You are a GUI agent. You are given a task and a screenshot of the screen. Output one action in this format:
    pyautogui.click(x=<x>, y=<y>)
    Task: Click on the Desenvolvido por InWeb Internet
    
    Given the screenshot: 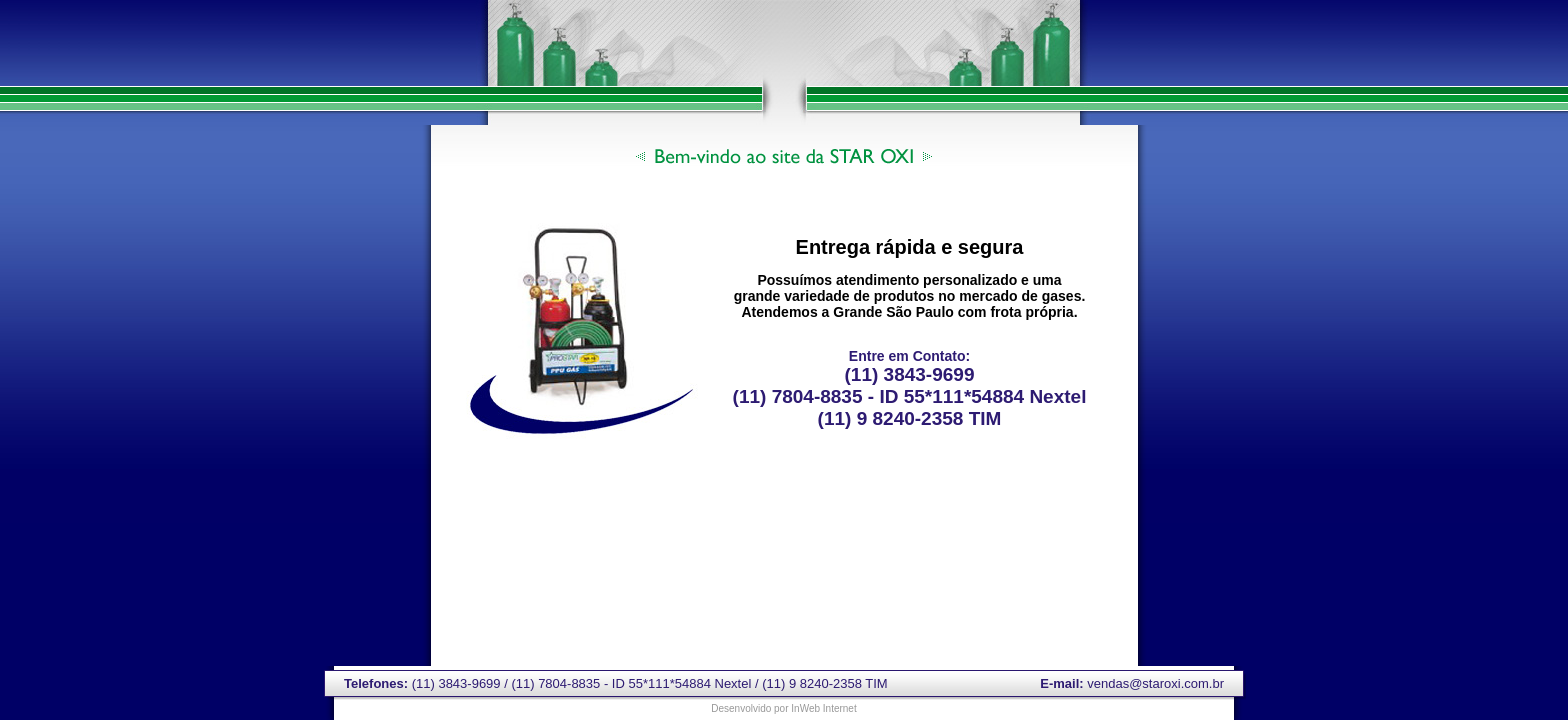 What is the action you would take?
    pyautogui.click(x=783, y=708)
    